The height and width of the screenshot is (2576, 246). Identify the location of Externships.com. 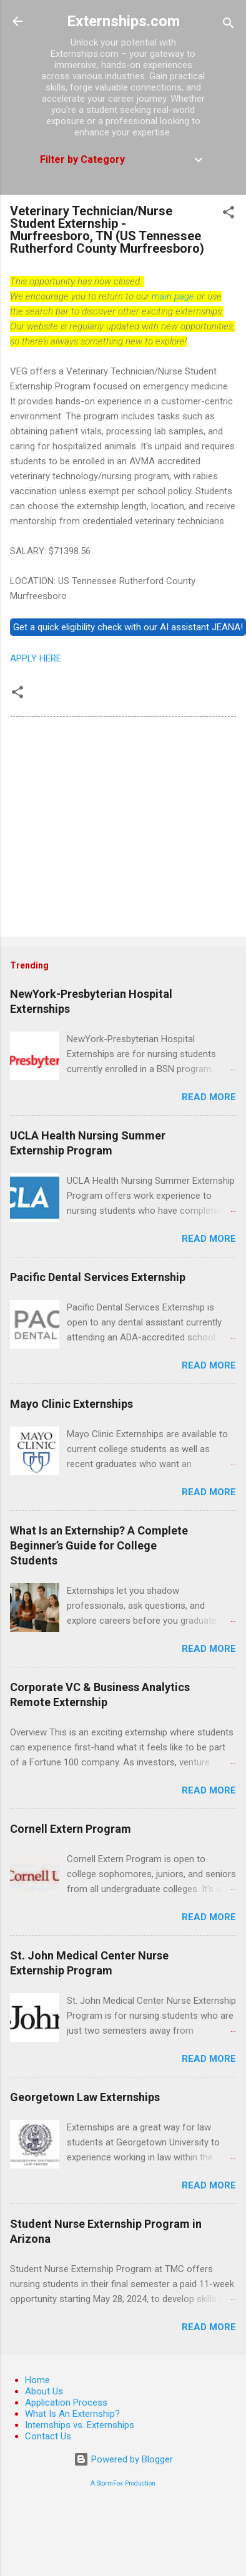
(123, 21).